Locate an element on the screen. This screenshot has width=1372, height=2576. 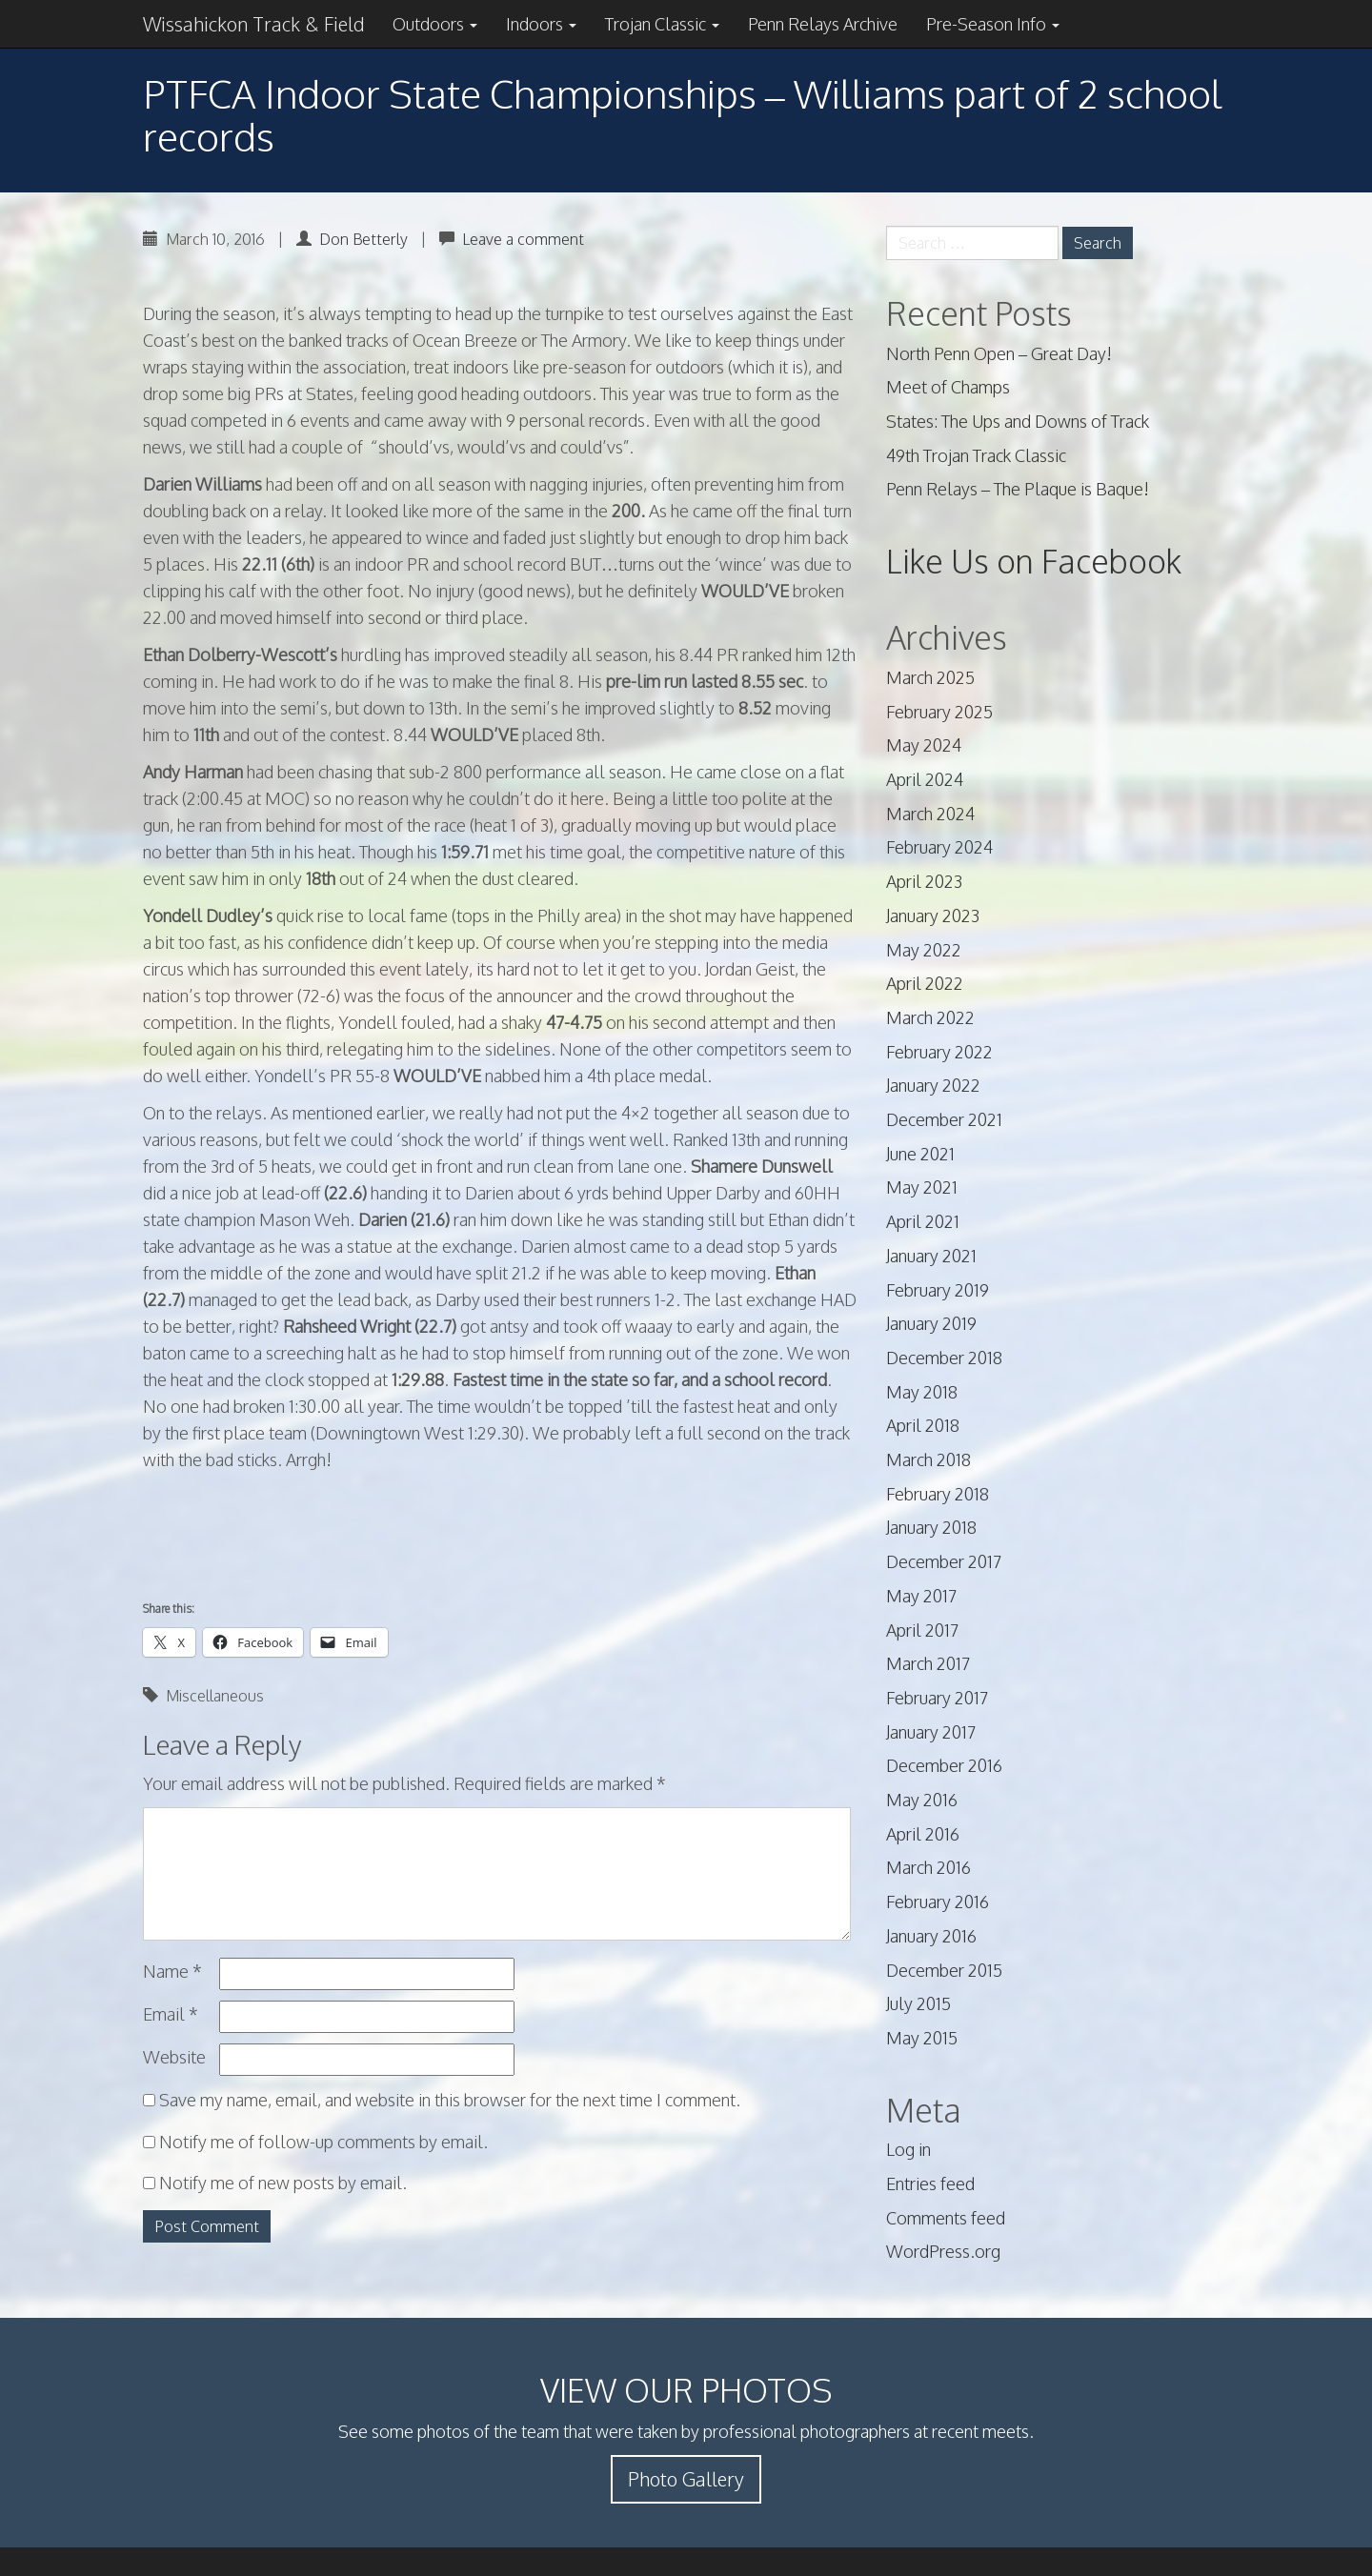
December 2017 is located at coordinates (943, 1561).